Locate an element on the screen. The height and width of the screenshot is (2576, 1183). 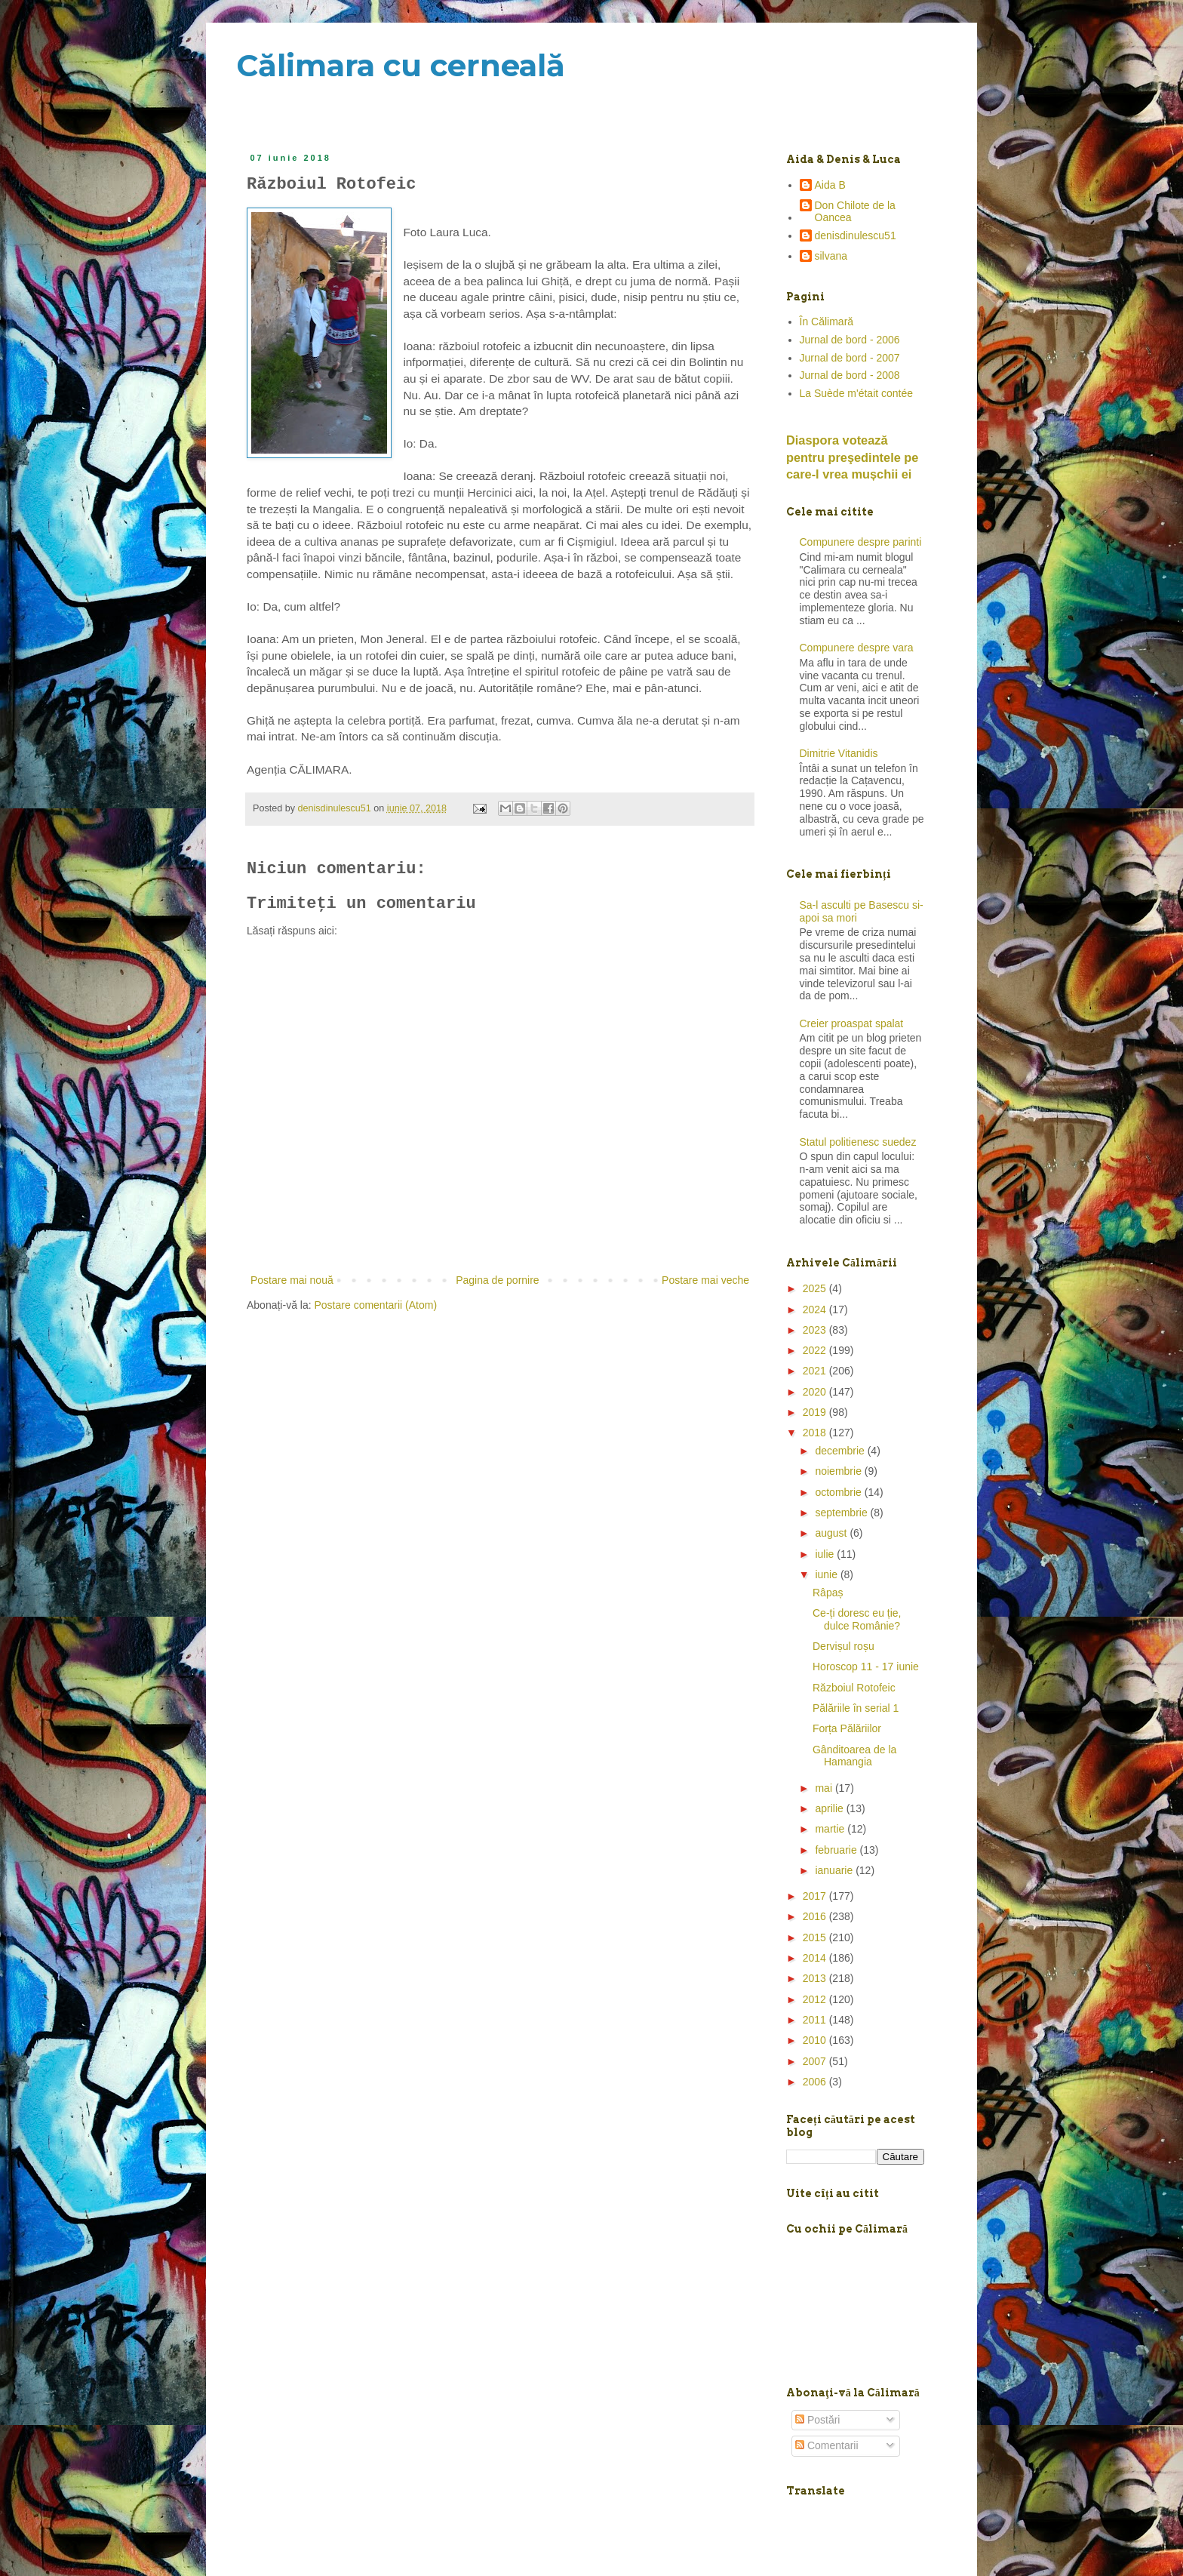
2007 is located at coordinates (816, 2061).